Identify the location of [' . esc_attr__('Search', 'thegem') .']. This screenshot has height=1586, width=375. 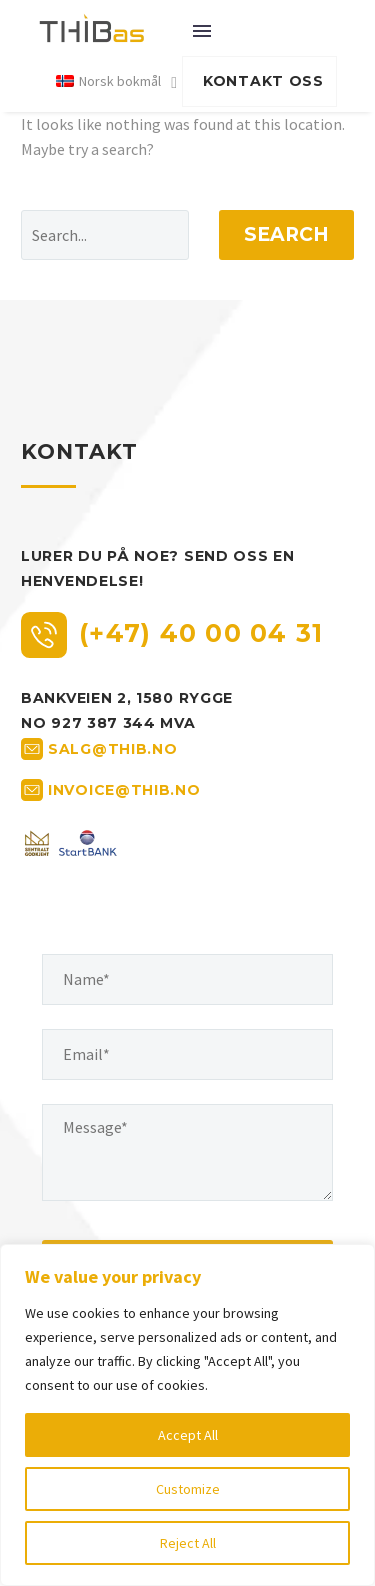
(105, 235).